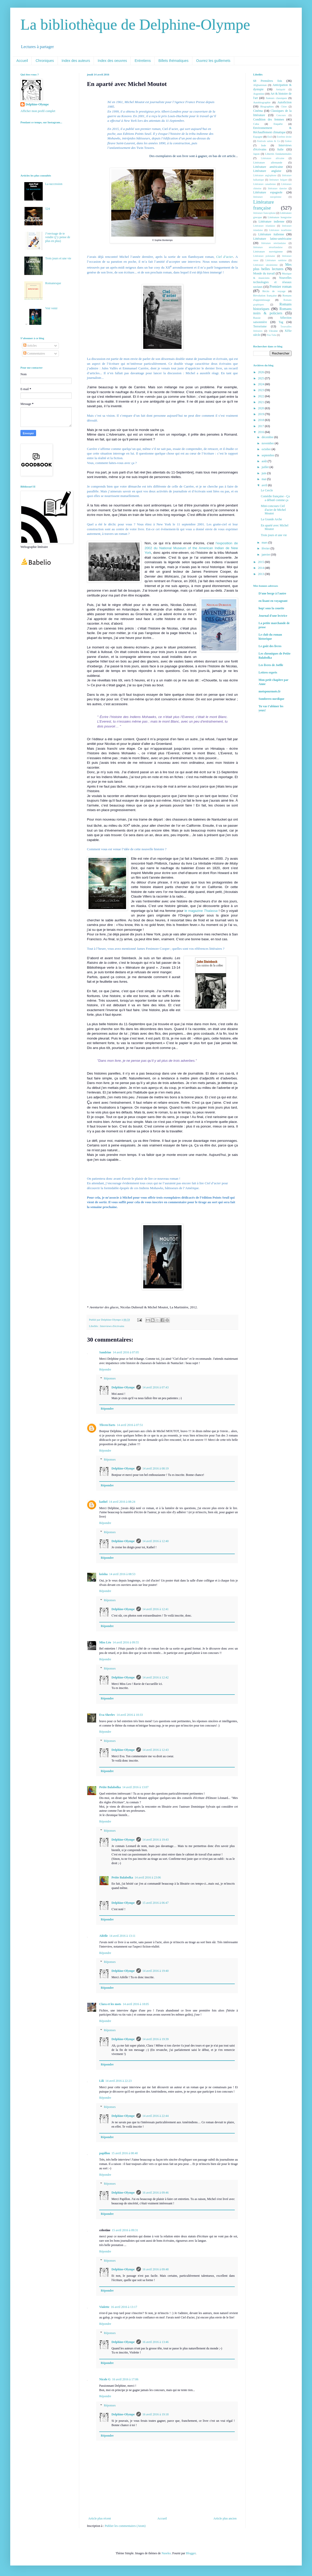  Describe the element at coordinates (112, 1326) in the screenshot. I see `Interviews d'écrivains` at that location.